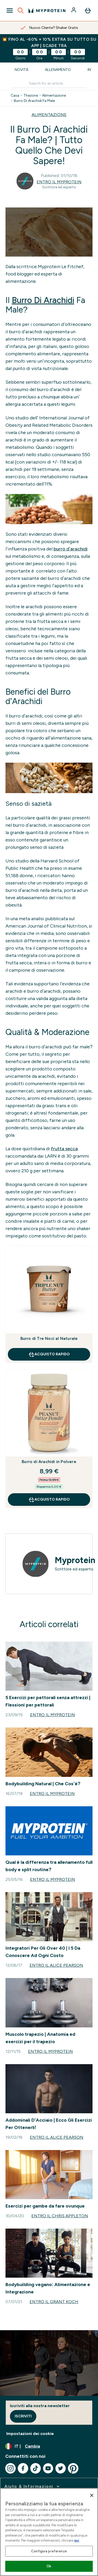  Describe the element at coordinates (23, 2416) in the screenshot. I see `Iscriviti [Sign up to our newsletter]` at that location.